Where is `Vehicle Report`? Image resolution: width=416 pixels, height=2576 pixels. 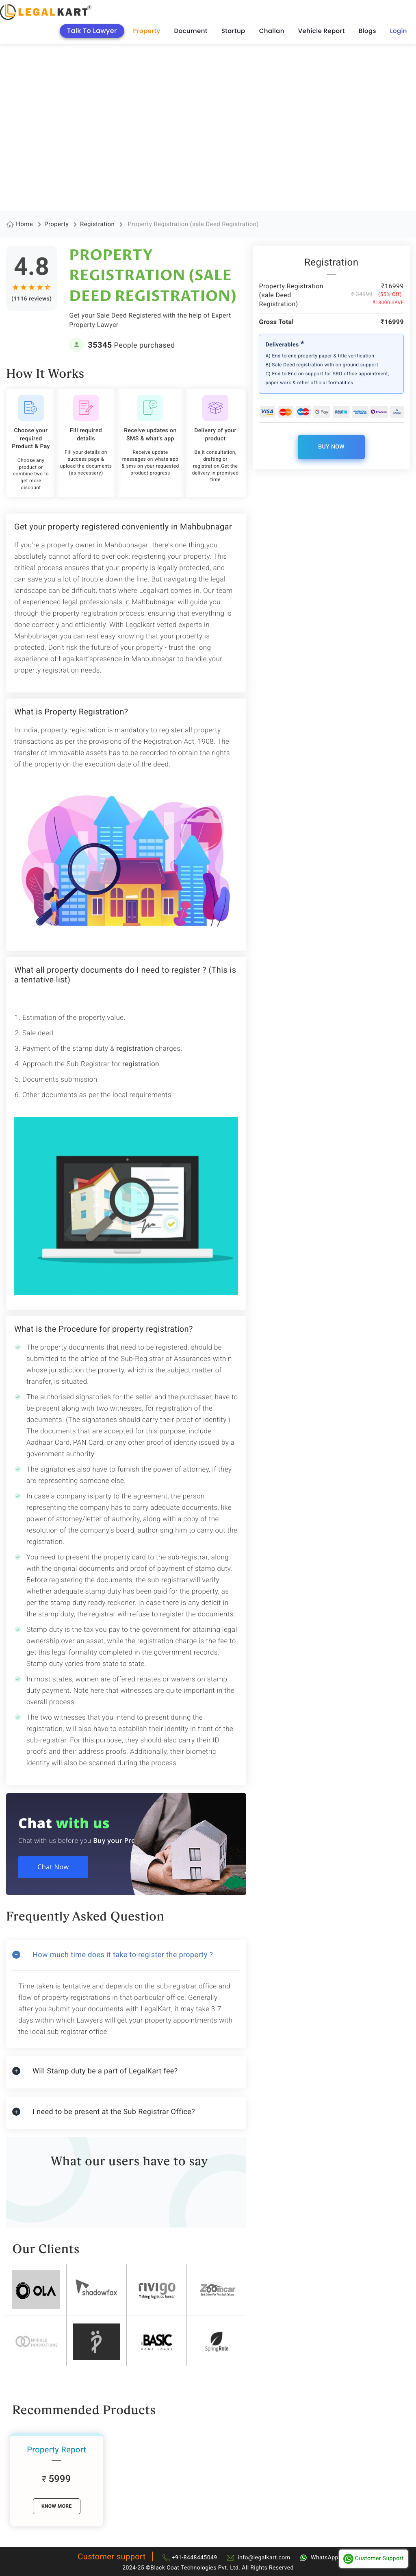 Vehicle Report is located at coordinates (321, 31).